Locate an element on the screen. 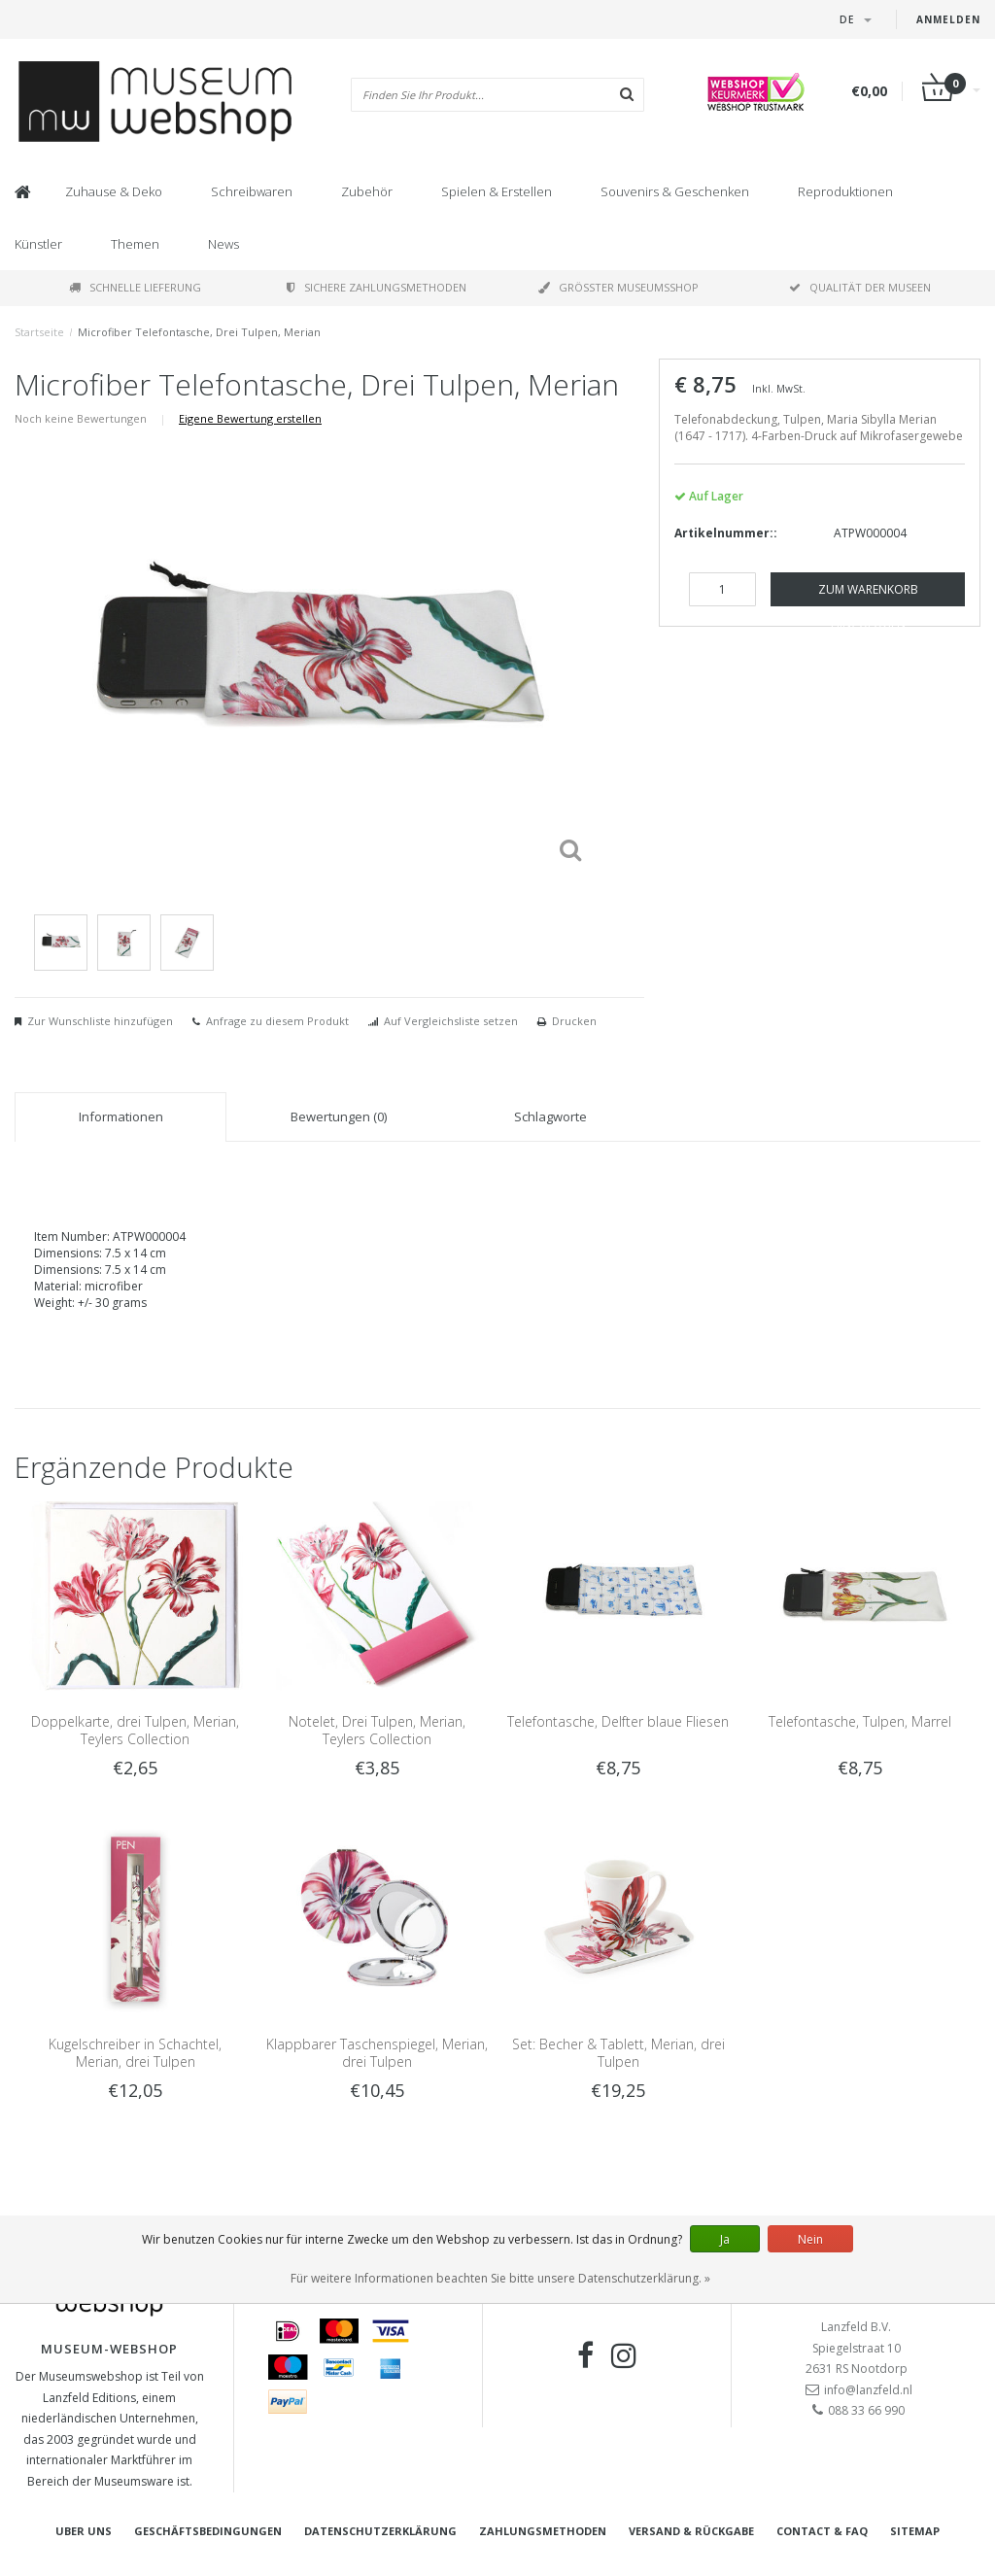  Contact & FAQ is located at coordinates (822, 2531).